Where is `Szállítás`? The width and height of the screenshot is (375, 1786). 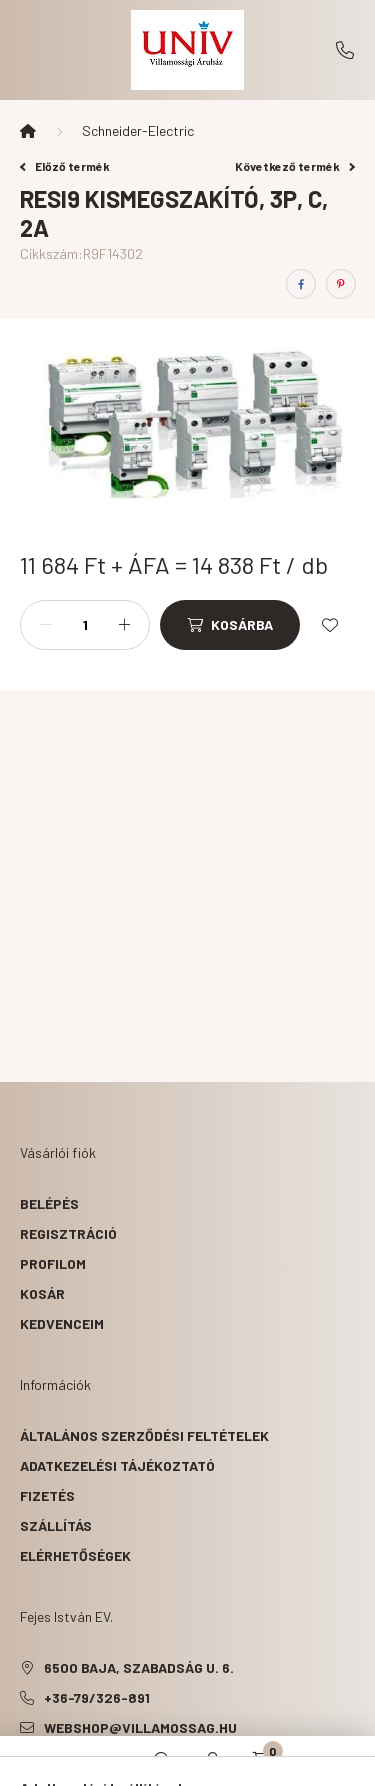
Szállítás is located at coordinates (56, 1525).